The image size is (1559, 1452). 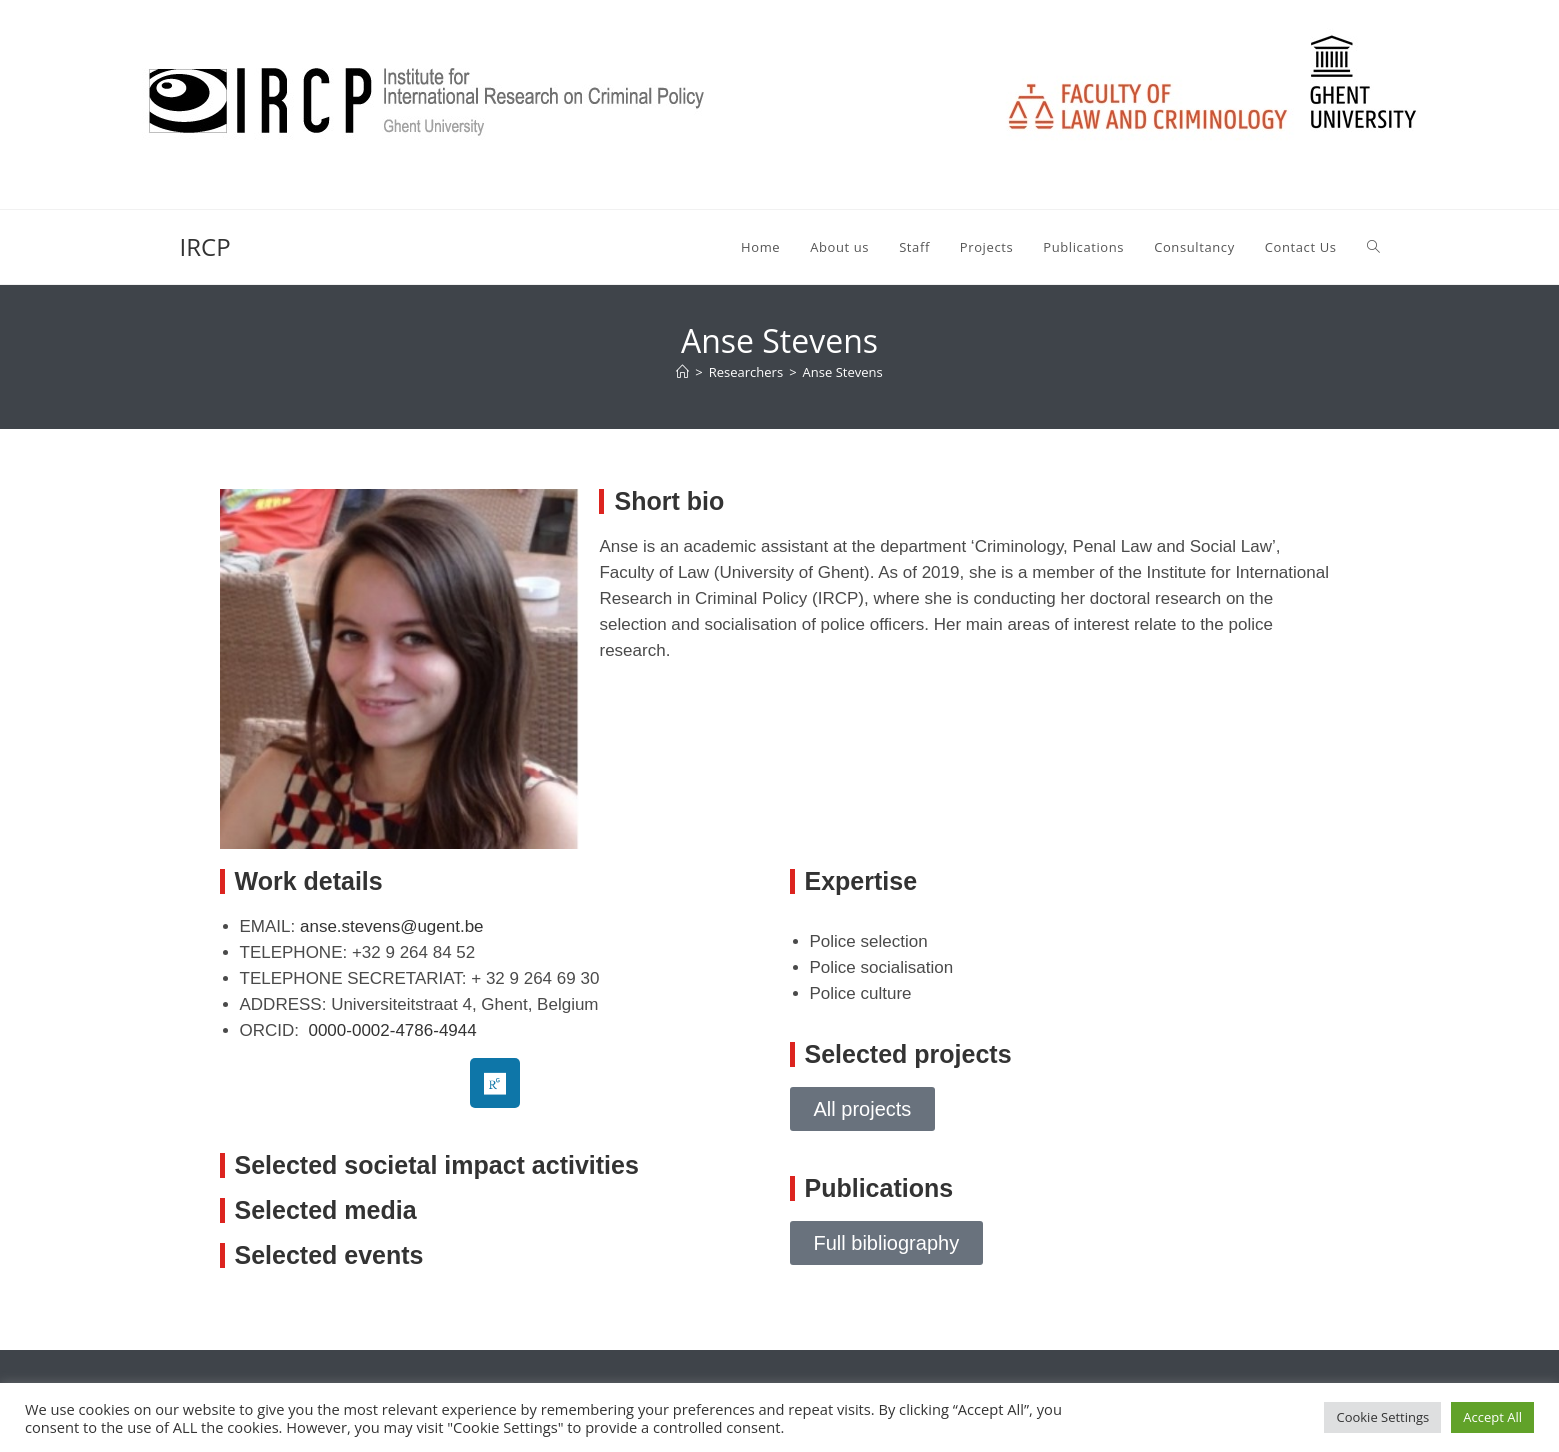 What do you see at coordinates (392, 926) in the screenshot?
I see `anse.stevens@ugent.be` at bounding box center [392, 926].